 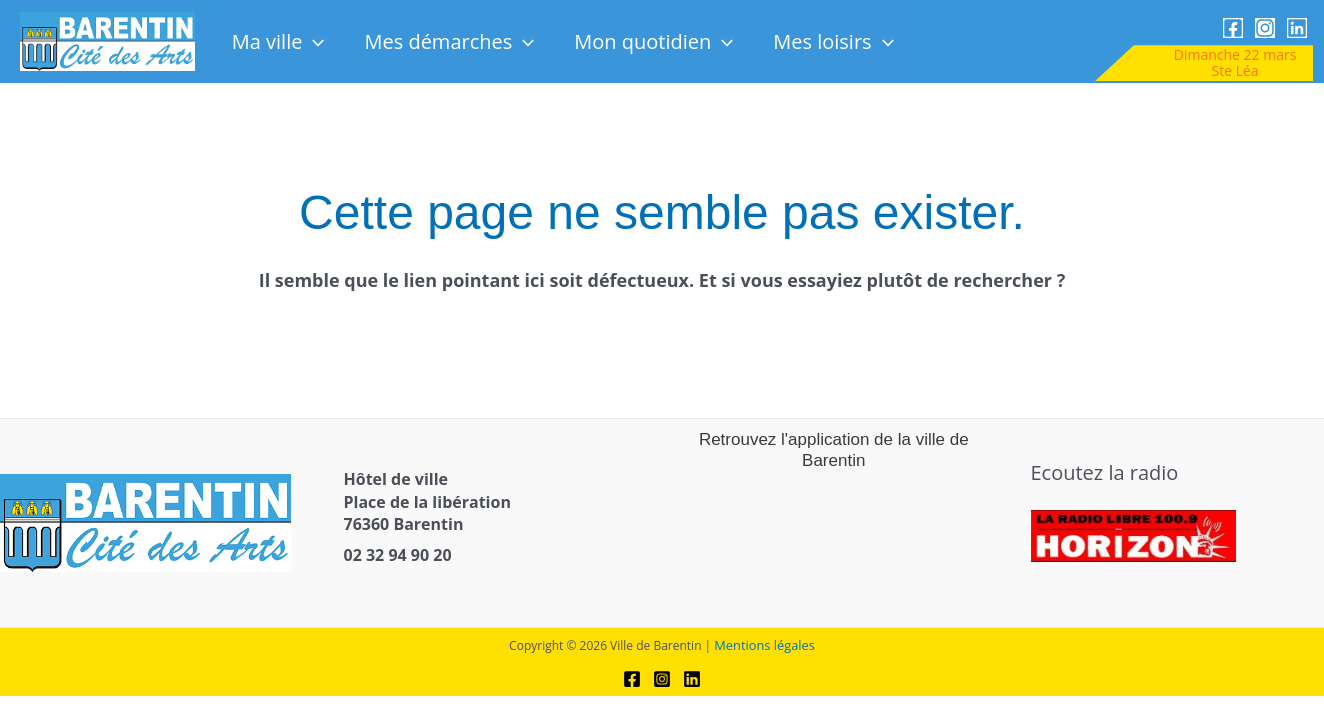 What do you see at coordinates (107, 40) in the screenshot?
I see `[link]` at bounding box center [107, 40].